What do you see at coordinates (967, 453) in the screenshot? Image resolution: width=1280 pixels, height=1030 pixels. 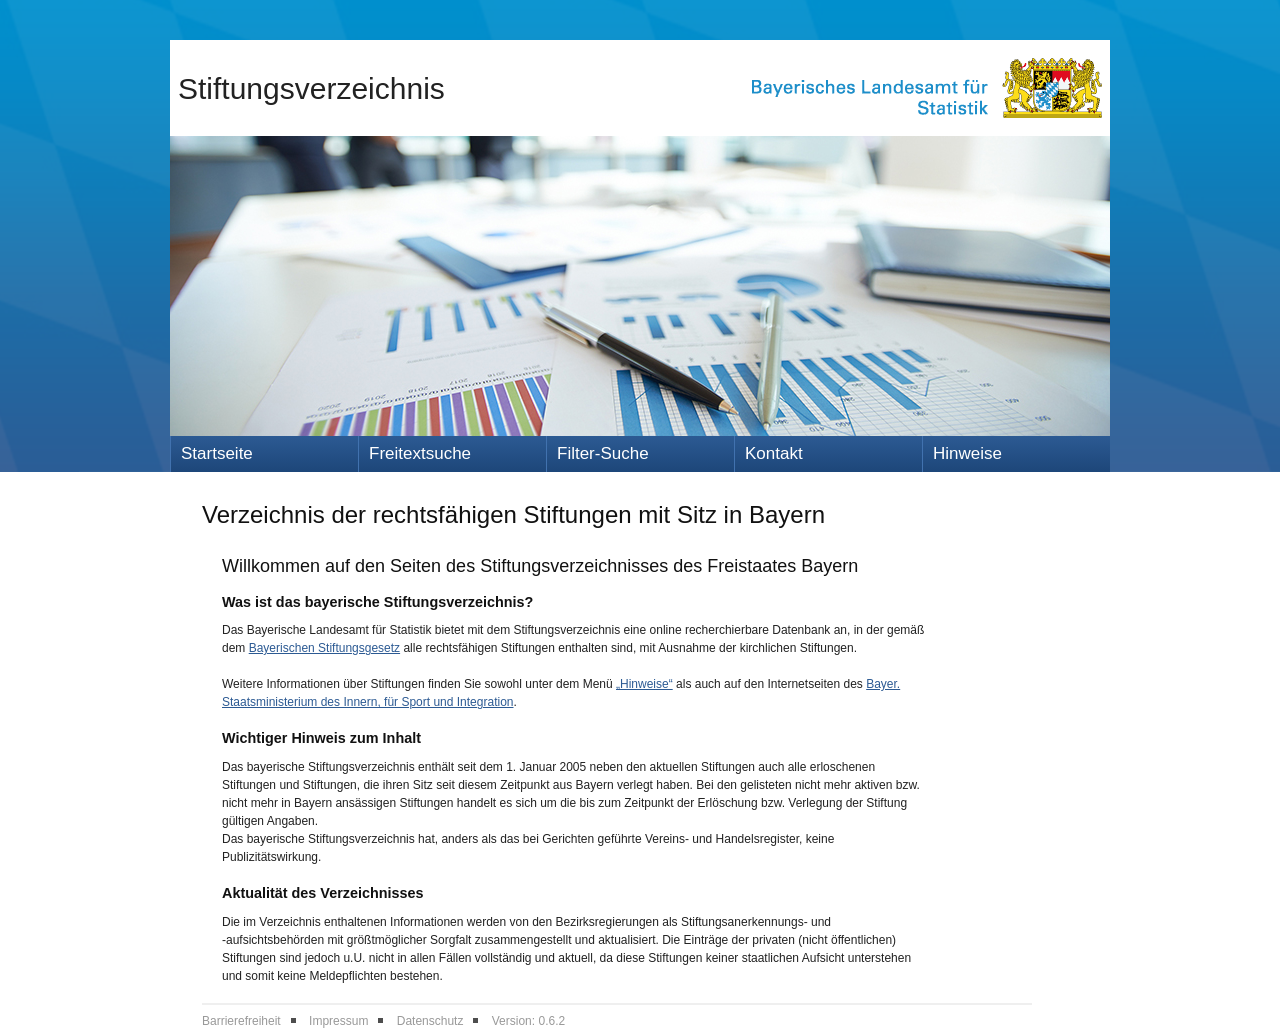 I see `Hinweise` at bounding box center [967, 453].